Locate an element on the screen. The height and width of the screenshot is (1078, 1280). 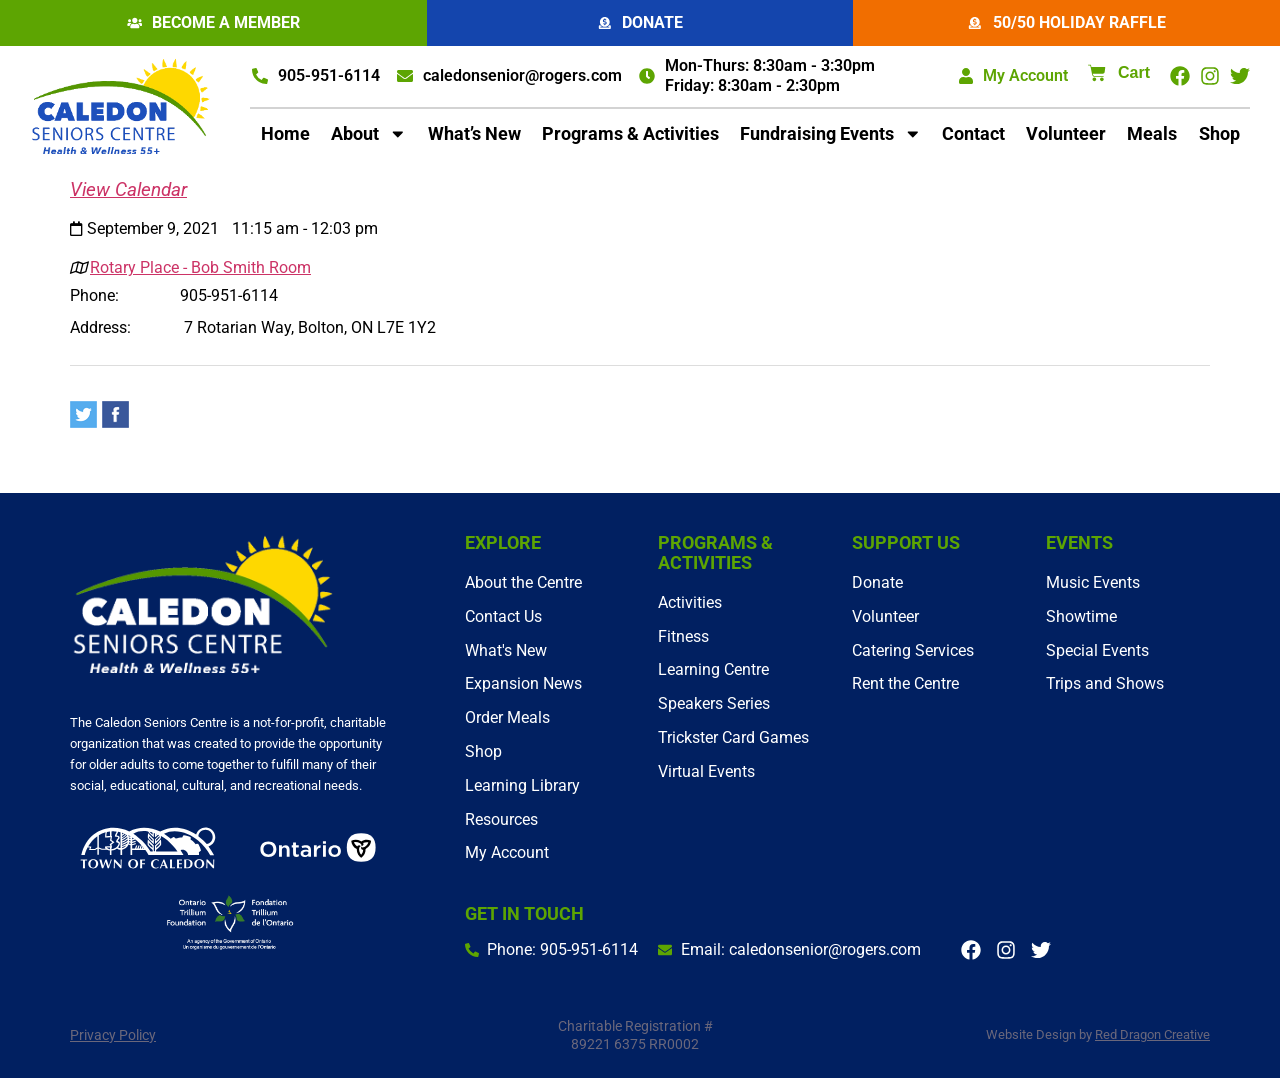
Privacy Policy is located at coordinates (113, 1035).